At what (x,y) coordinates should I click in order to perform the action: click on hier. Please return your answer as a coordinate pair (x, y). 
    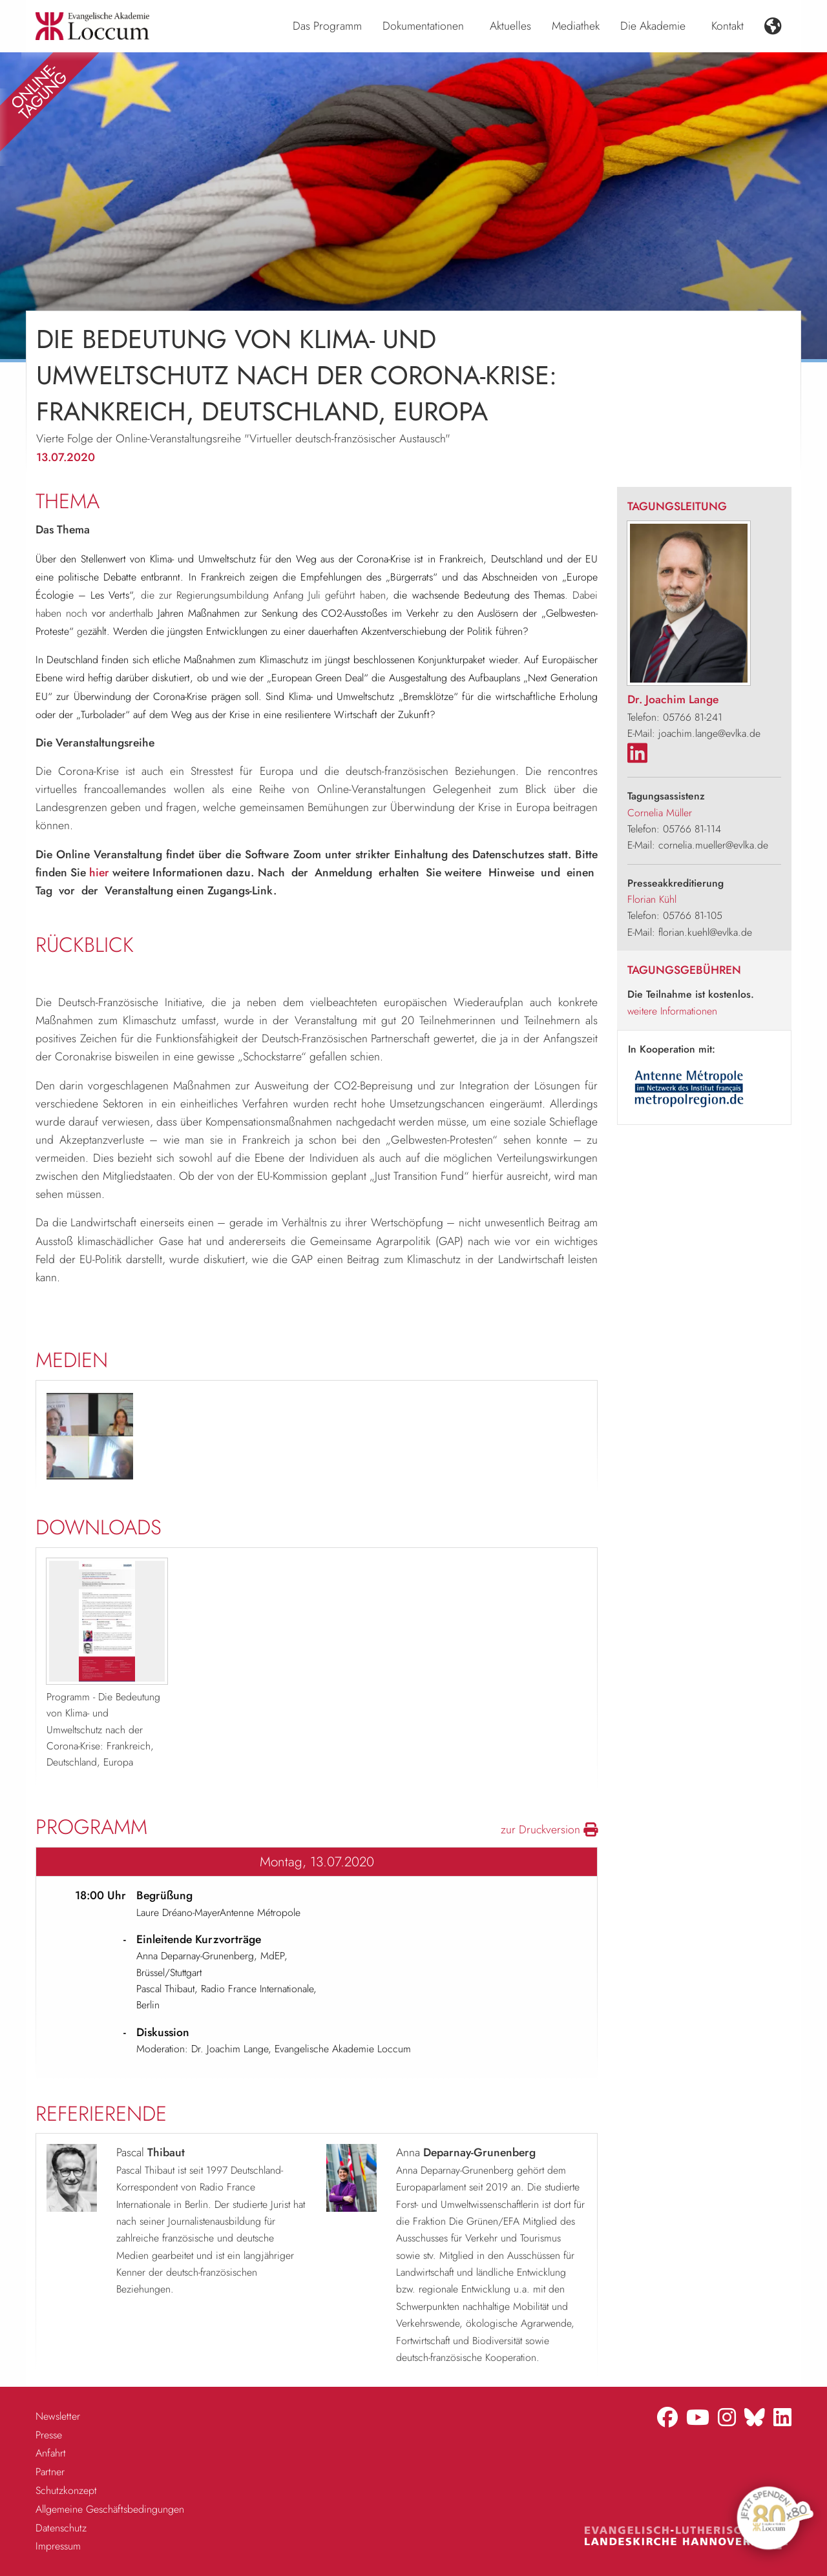
    Looking at the image, I should click on (99, 872).